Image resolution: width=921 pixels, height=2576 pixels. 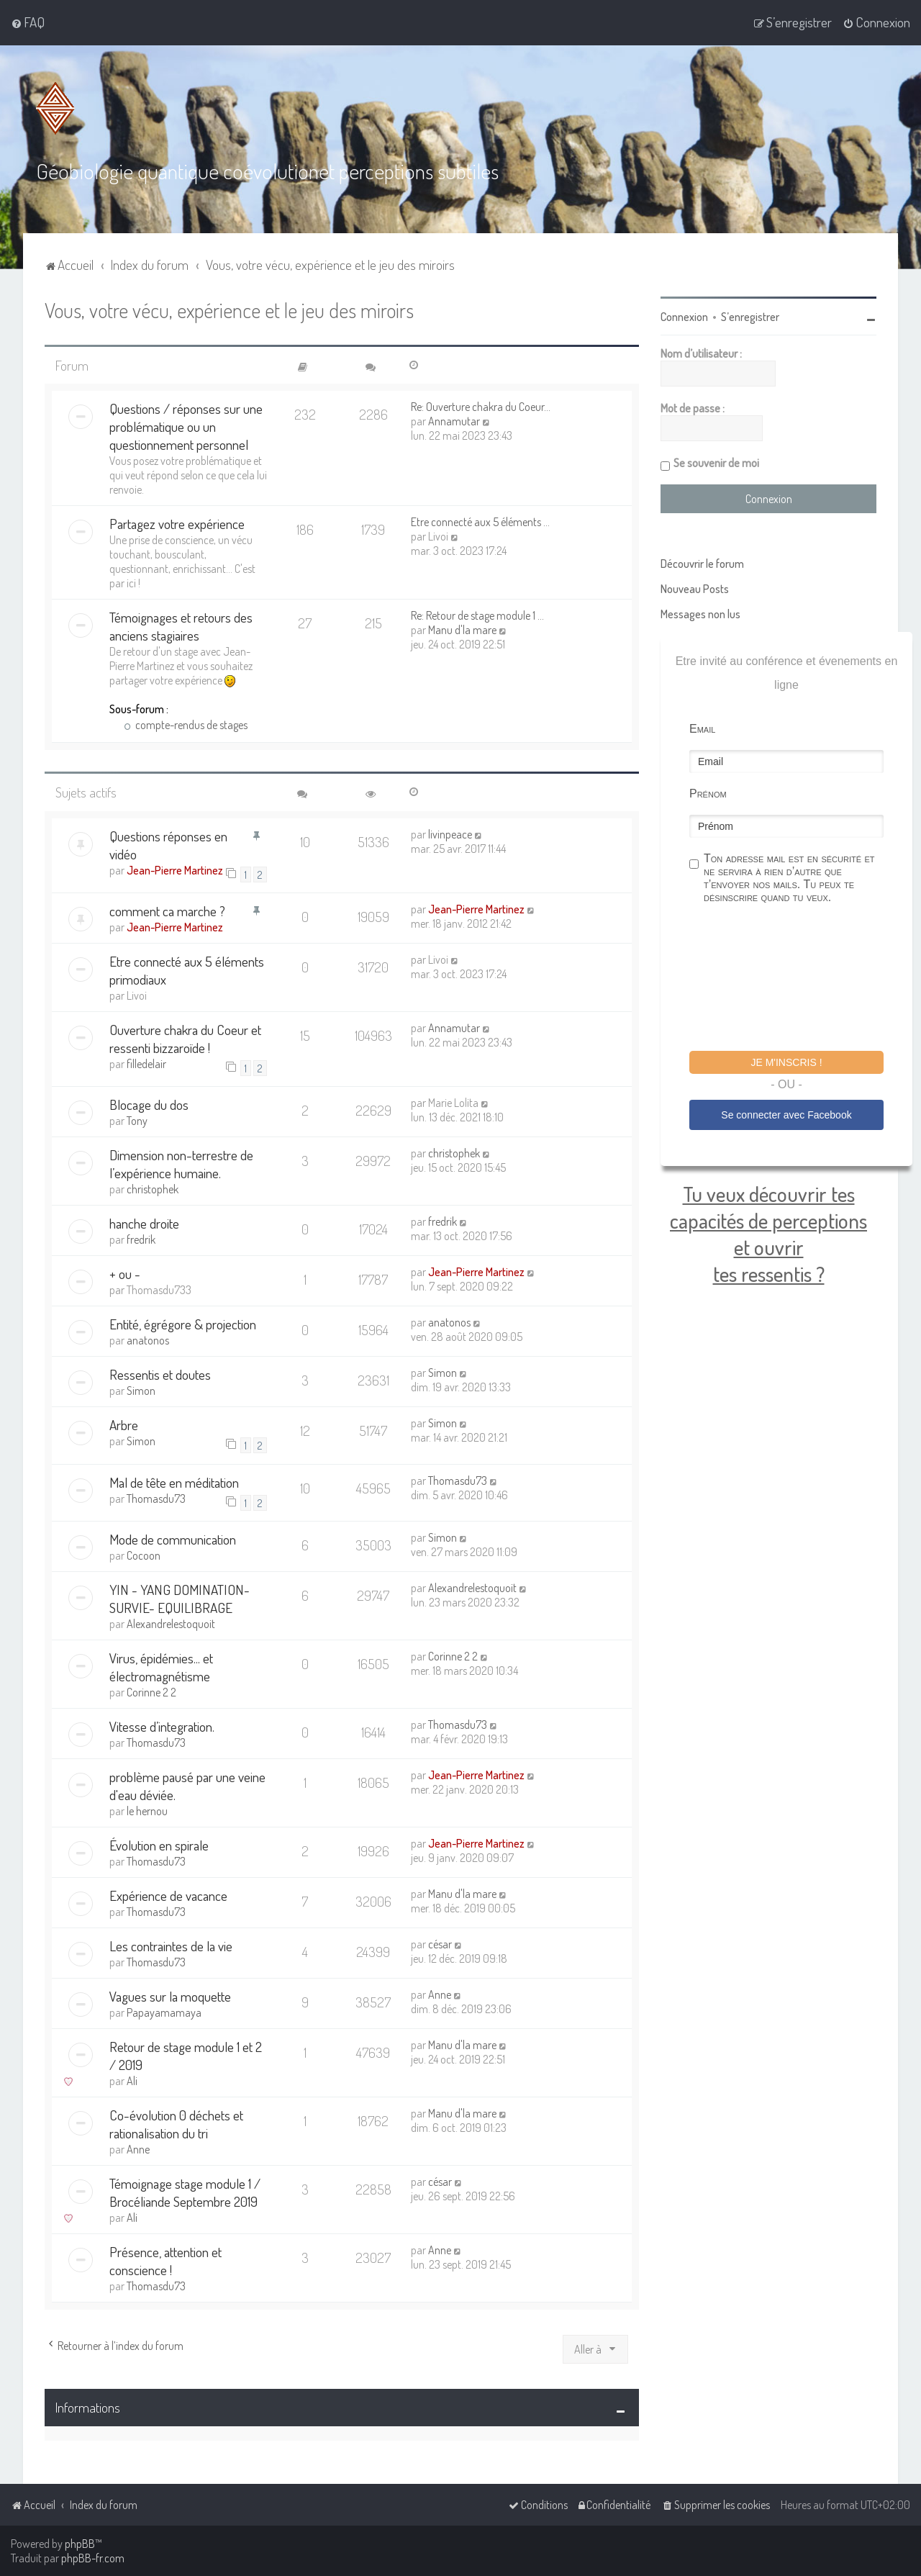 I want to click on Vous, votre vécu, expérience et le jeu des miroirs, so click(x=229, y=308).